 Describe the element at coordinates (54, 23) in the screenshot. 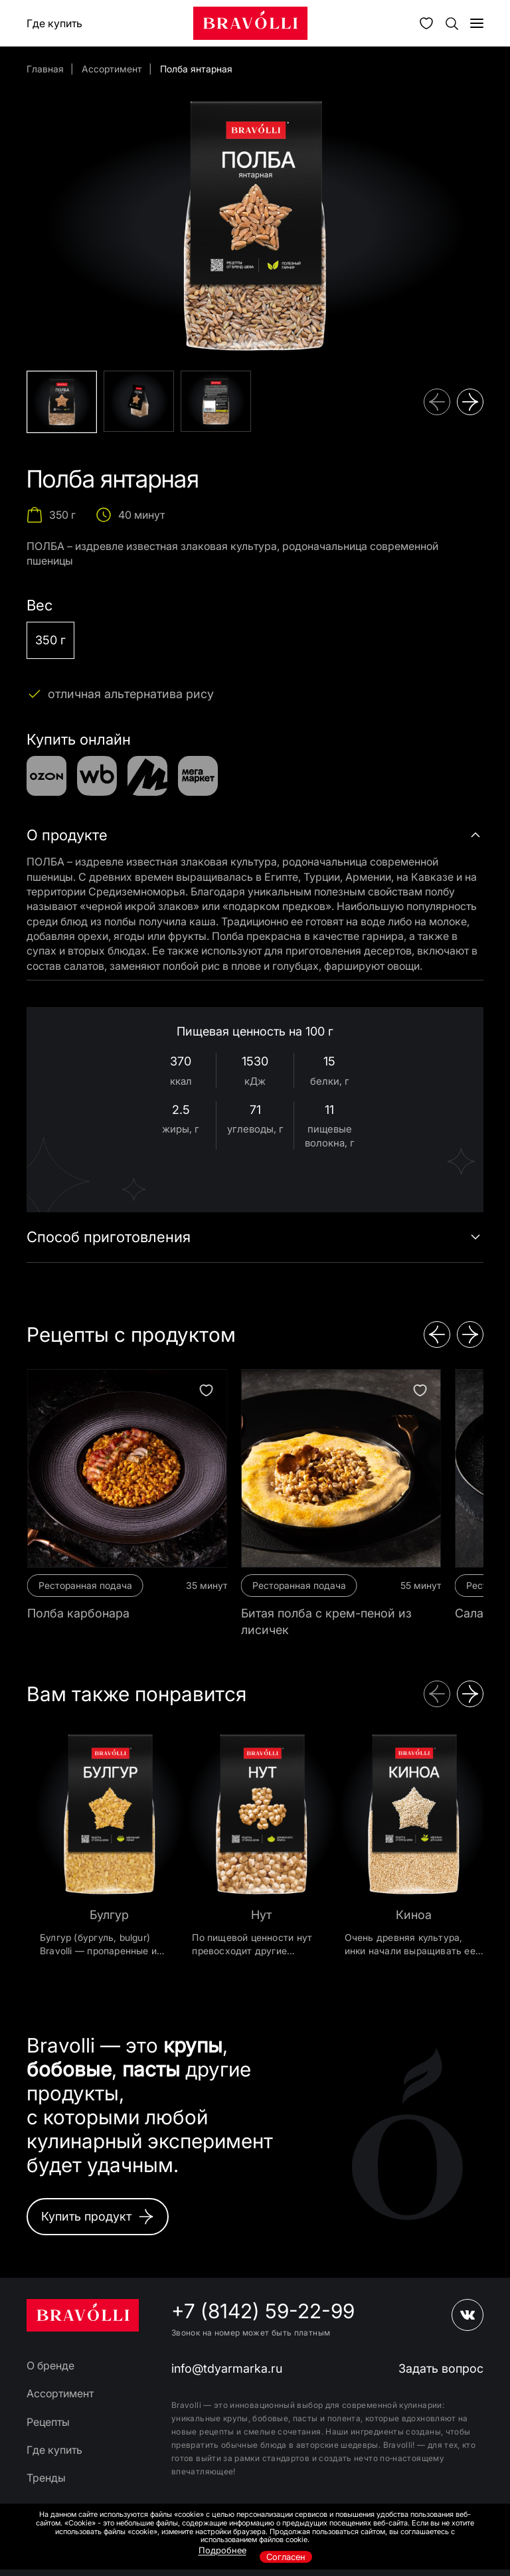

I see `Где купить` at that location.